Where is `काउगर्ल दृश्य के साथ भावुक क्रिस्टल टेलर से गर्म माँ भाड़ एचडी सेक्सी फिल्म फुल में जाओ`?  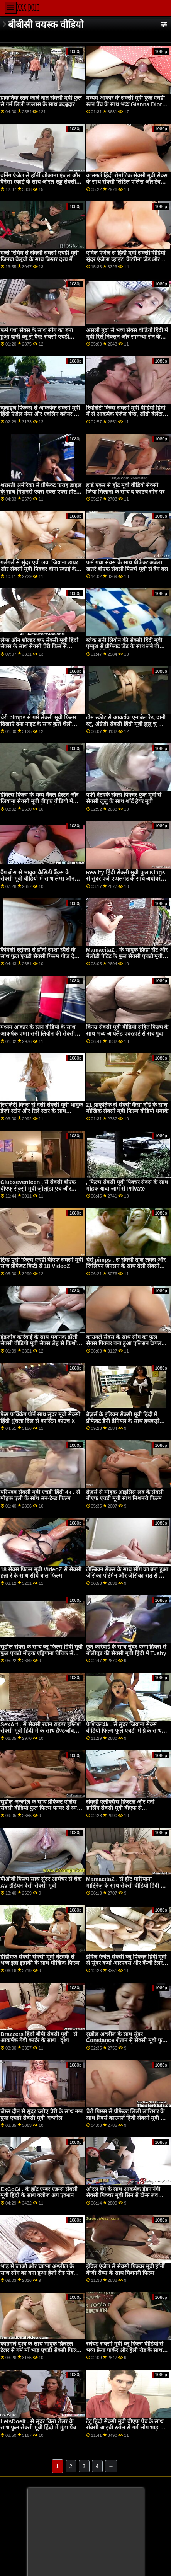
काउगर्ल दृश्य के साथ भावुक क्रिस्टल टेलर से गर्म माँ भाड़ एचडी सेक्सी फिल्म फुल में जाओ is located at coordinates (40, 2350).